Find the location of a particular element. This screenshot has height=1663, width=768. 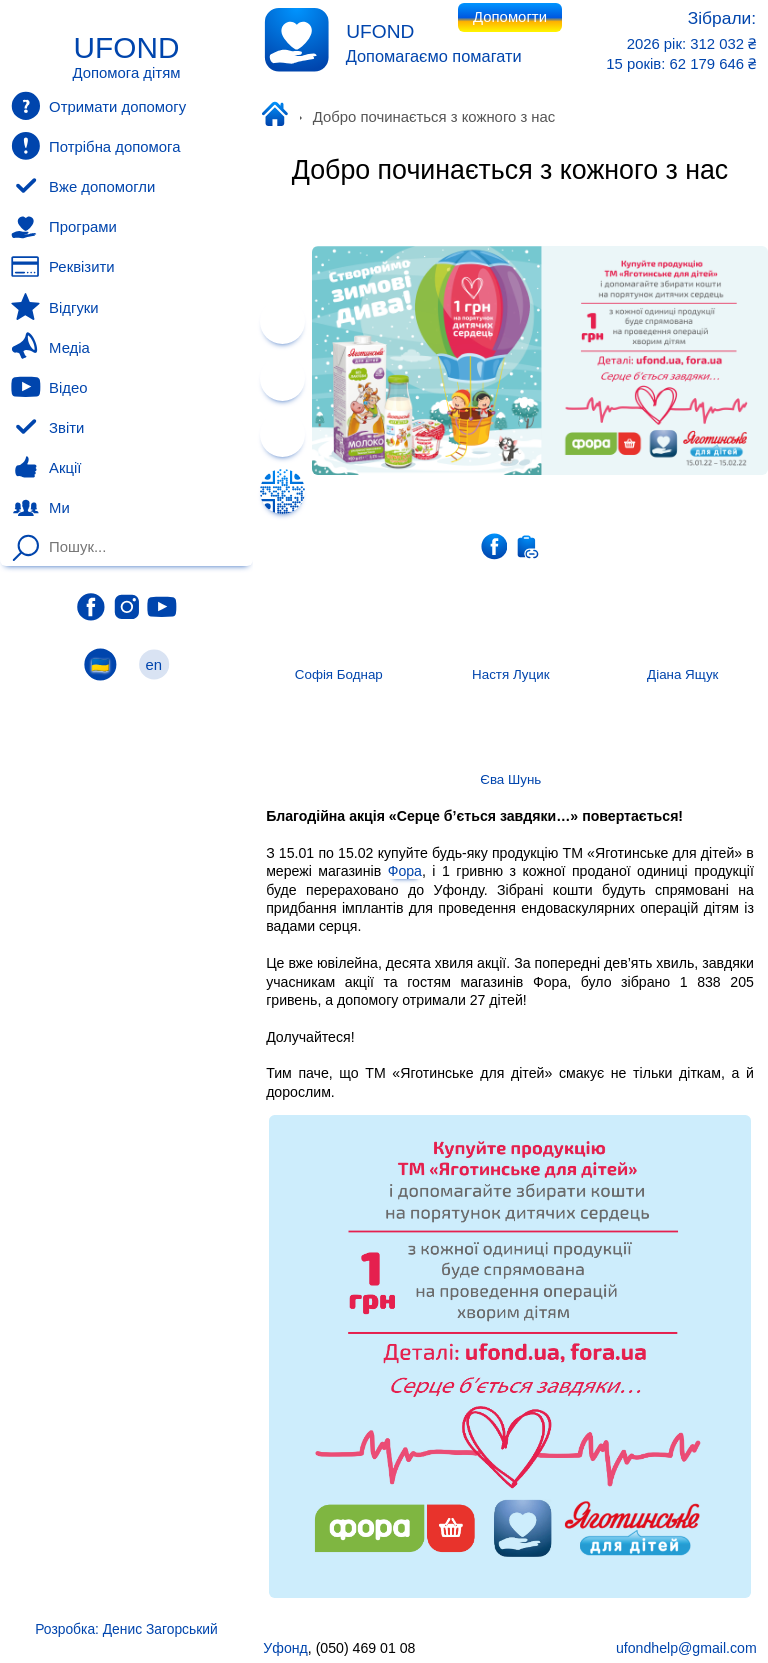

Акції is located at coordinates (46, 468).